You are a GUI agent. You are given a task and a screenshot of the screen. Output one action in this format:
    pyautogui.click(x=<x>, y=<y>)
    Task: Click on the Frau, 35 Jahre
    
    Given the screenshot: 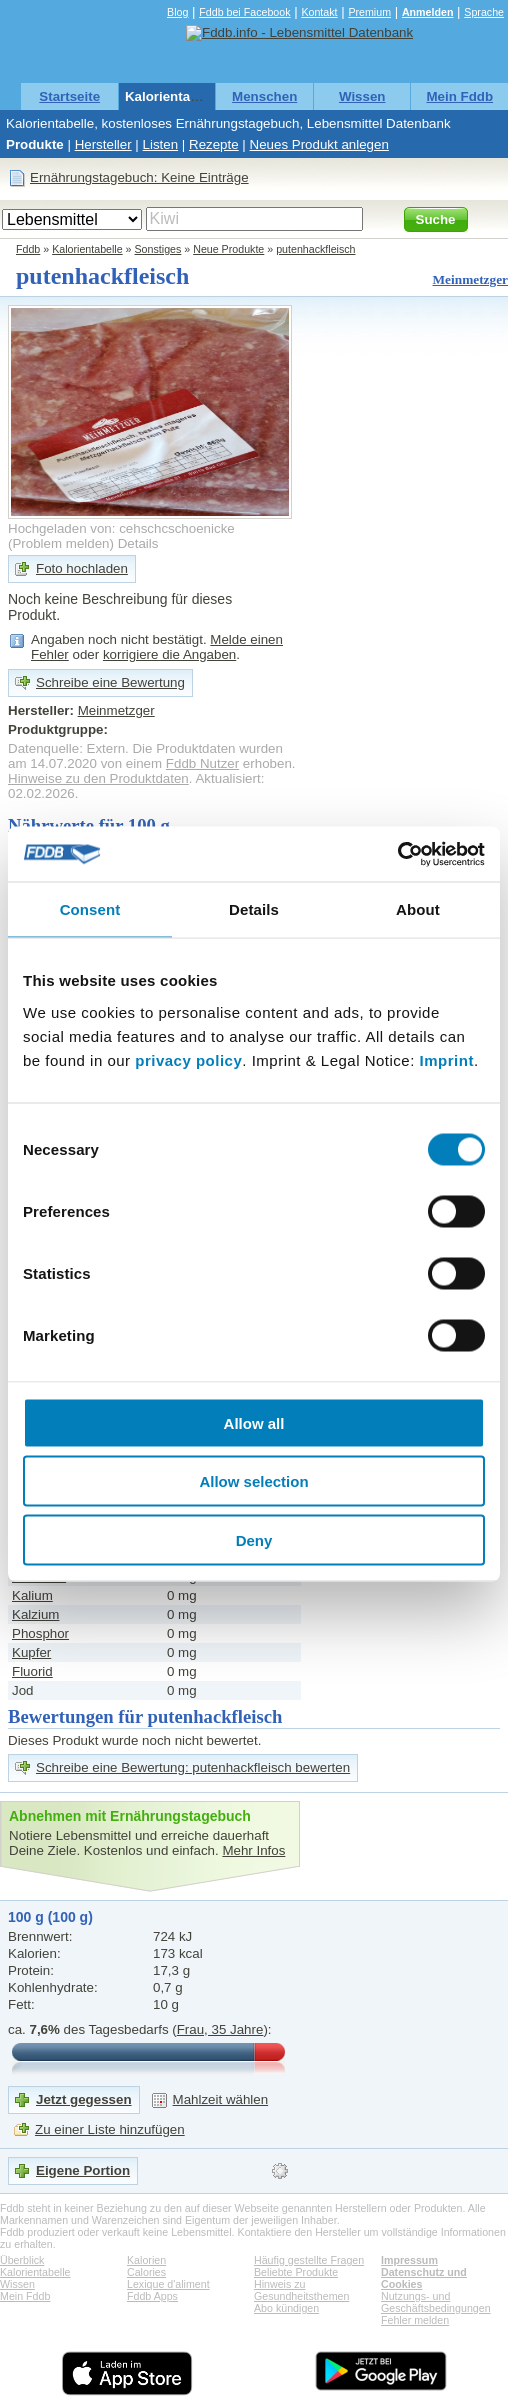 What is the action you would take?
    pyautogui.click(x=220, y=2029)
    